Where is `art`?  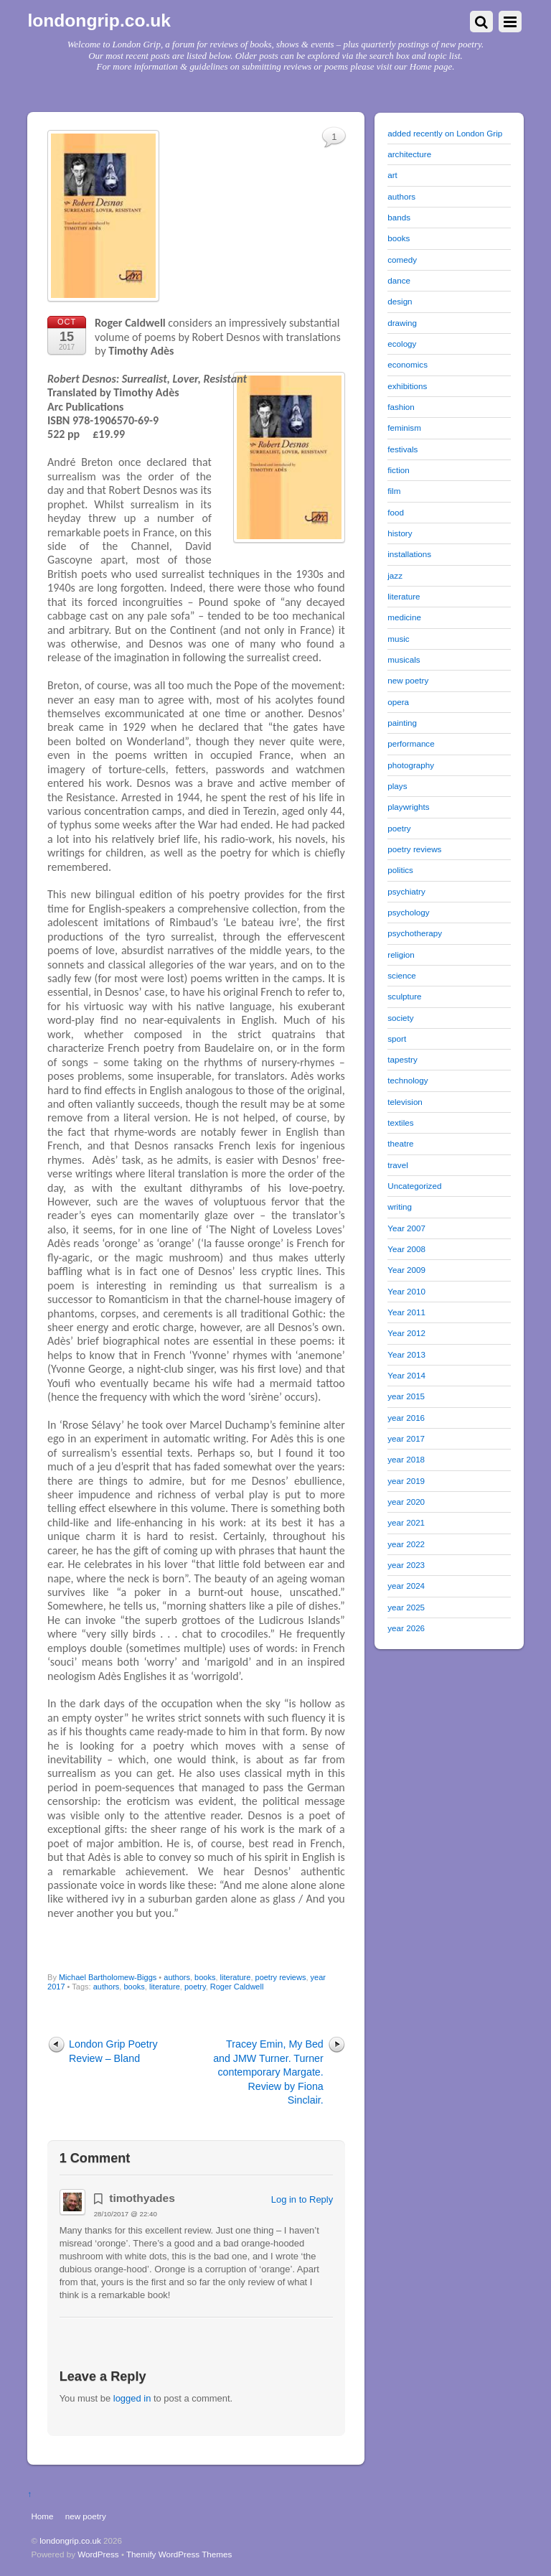
art is located at coordinates (392, 174).